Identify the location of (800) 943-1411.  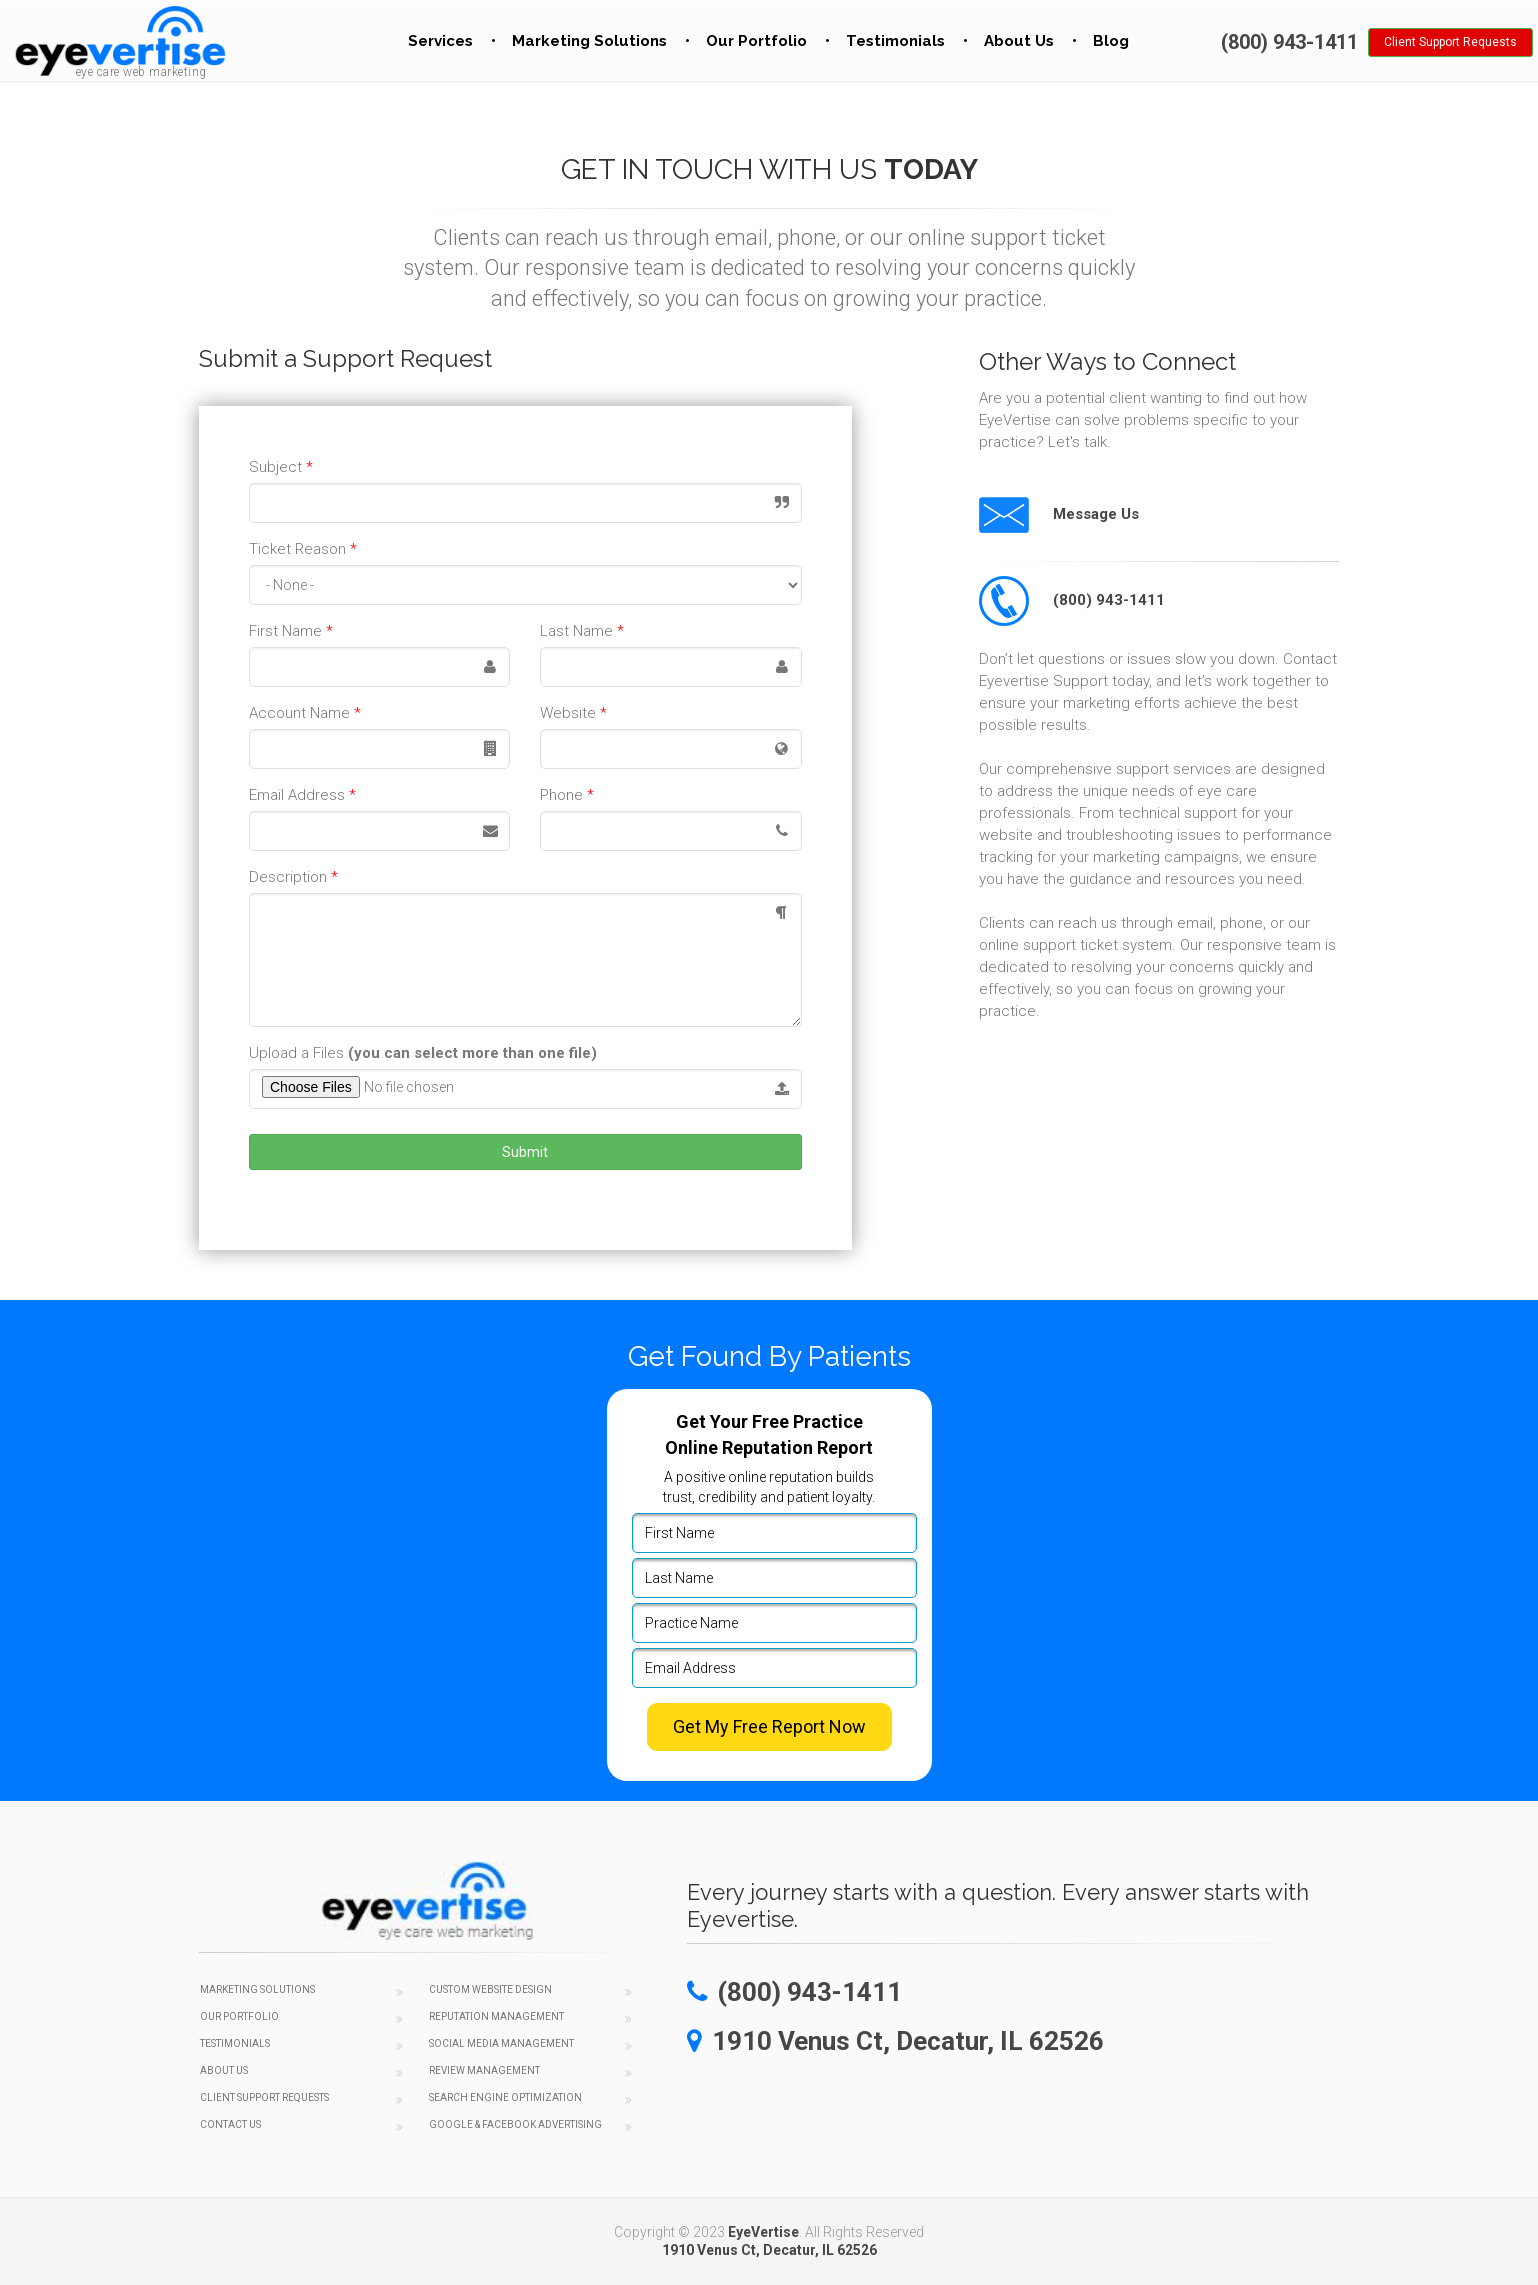
(1072, 600).